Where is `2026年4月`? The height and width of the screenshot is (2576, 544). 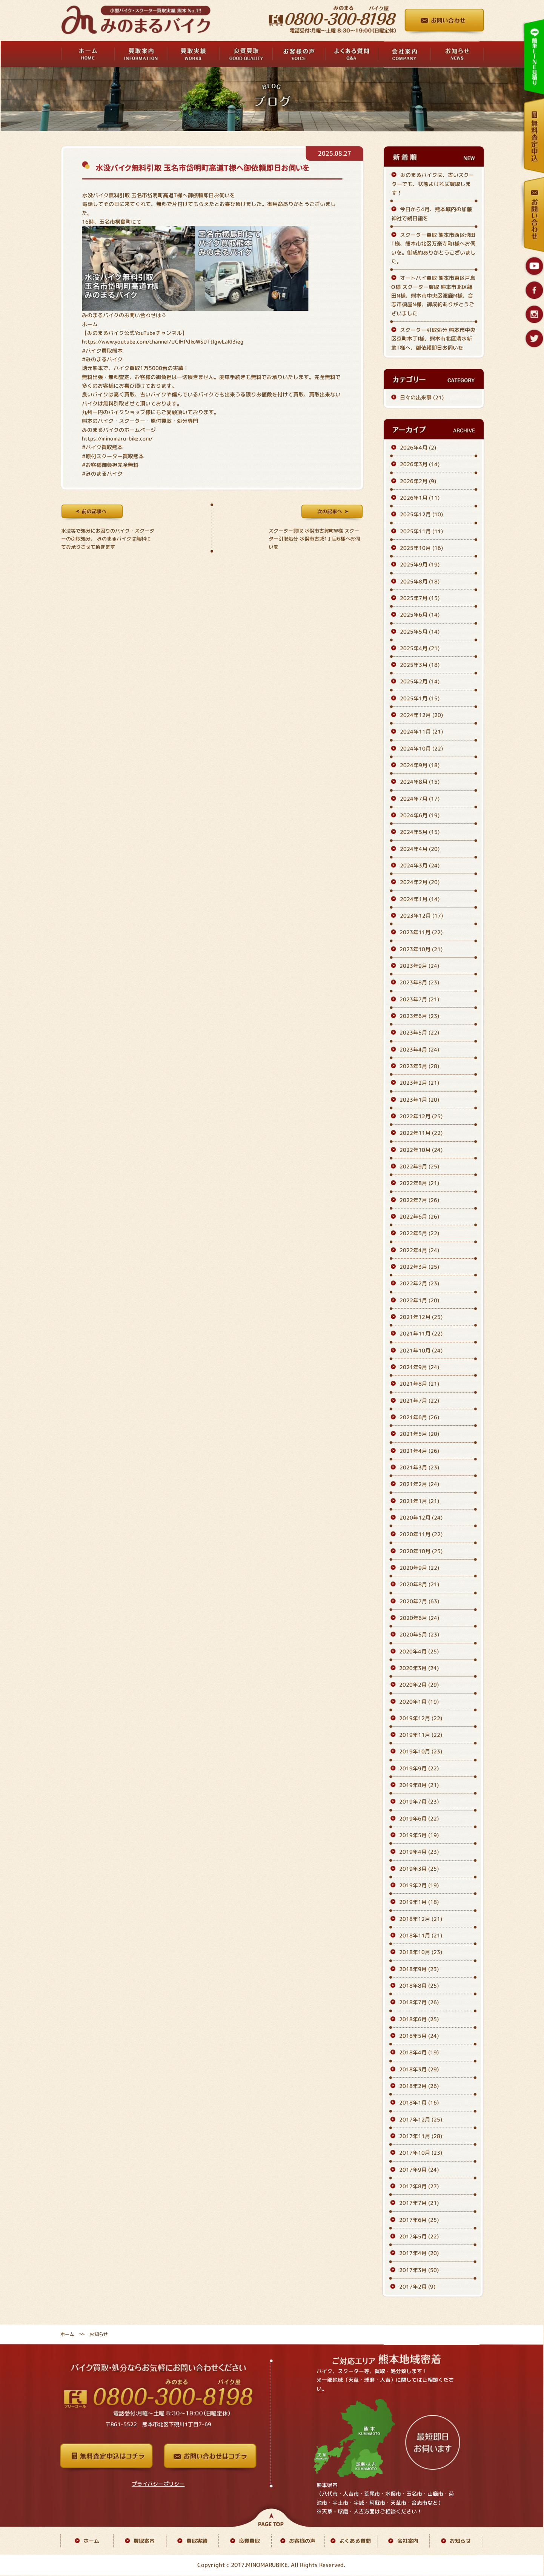
2026年4月 is located at coordinates (418, 447).